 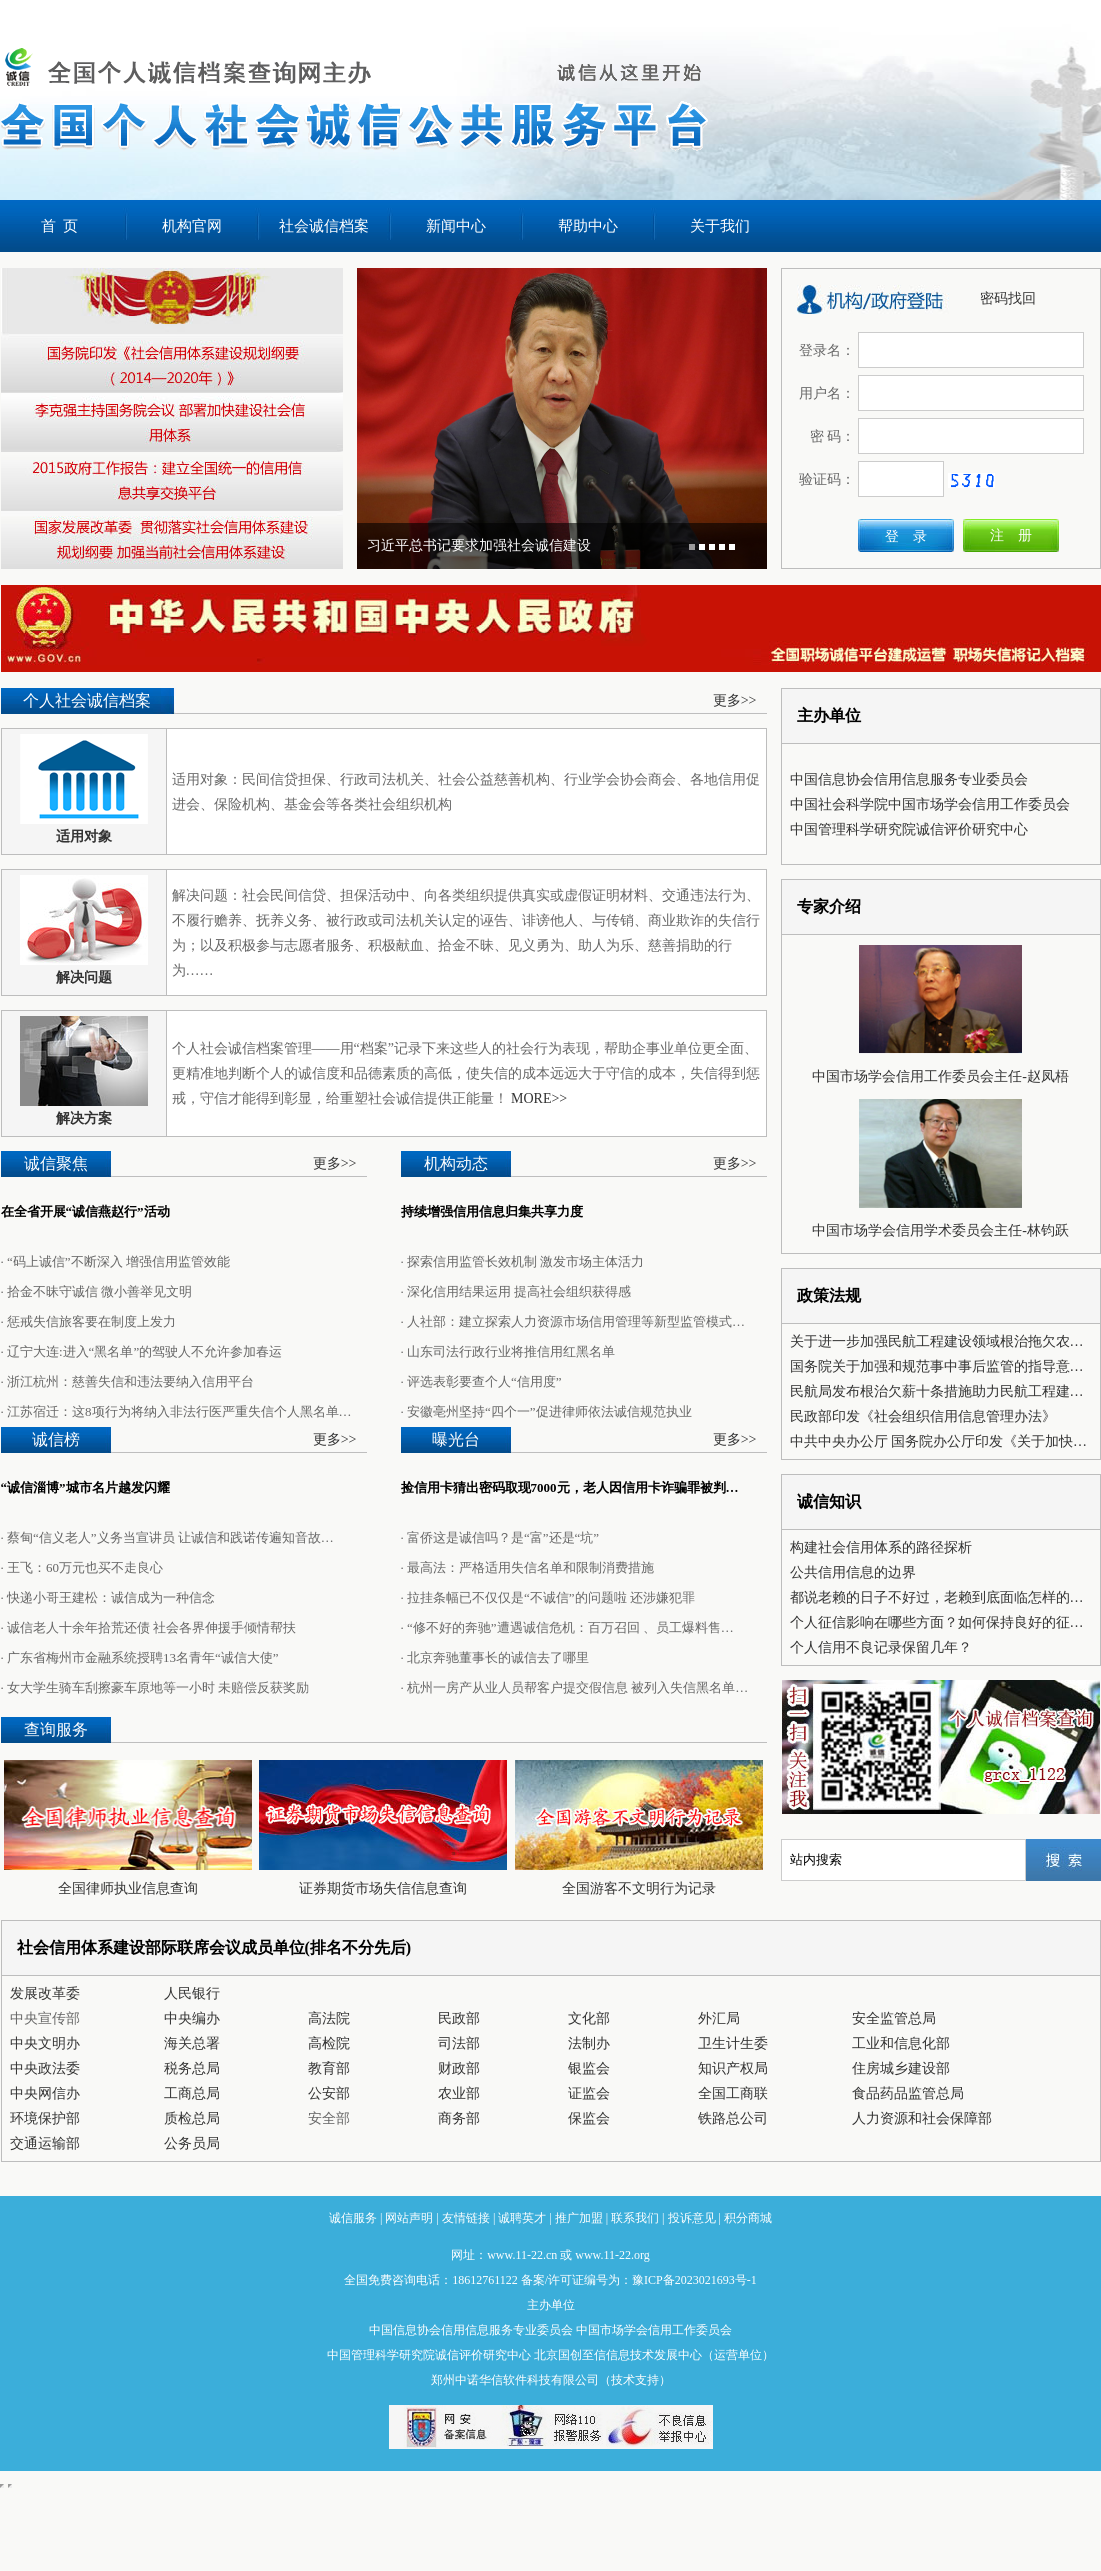 I want to click on 工业和信息化部, so click(x=901, y=2043).